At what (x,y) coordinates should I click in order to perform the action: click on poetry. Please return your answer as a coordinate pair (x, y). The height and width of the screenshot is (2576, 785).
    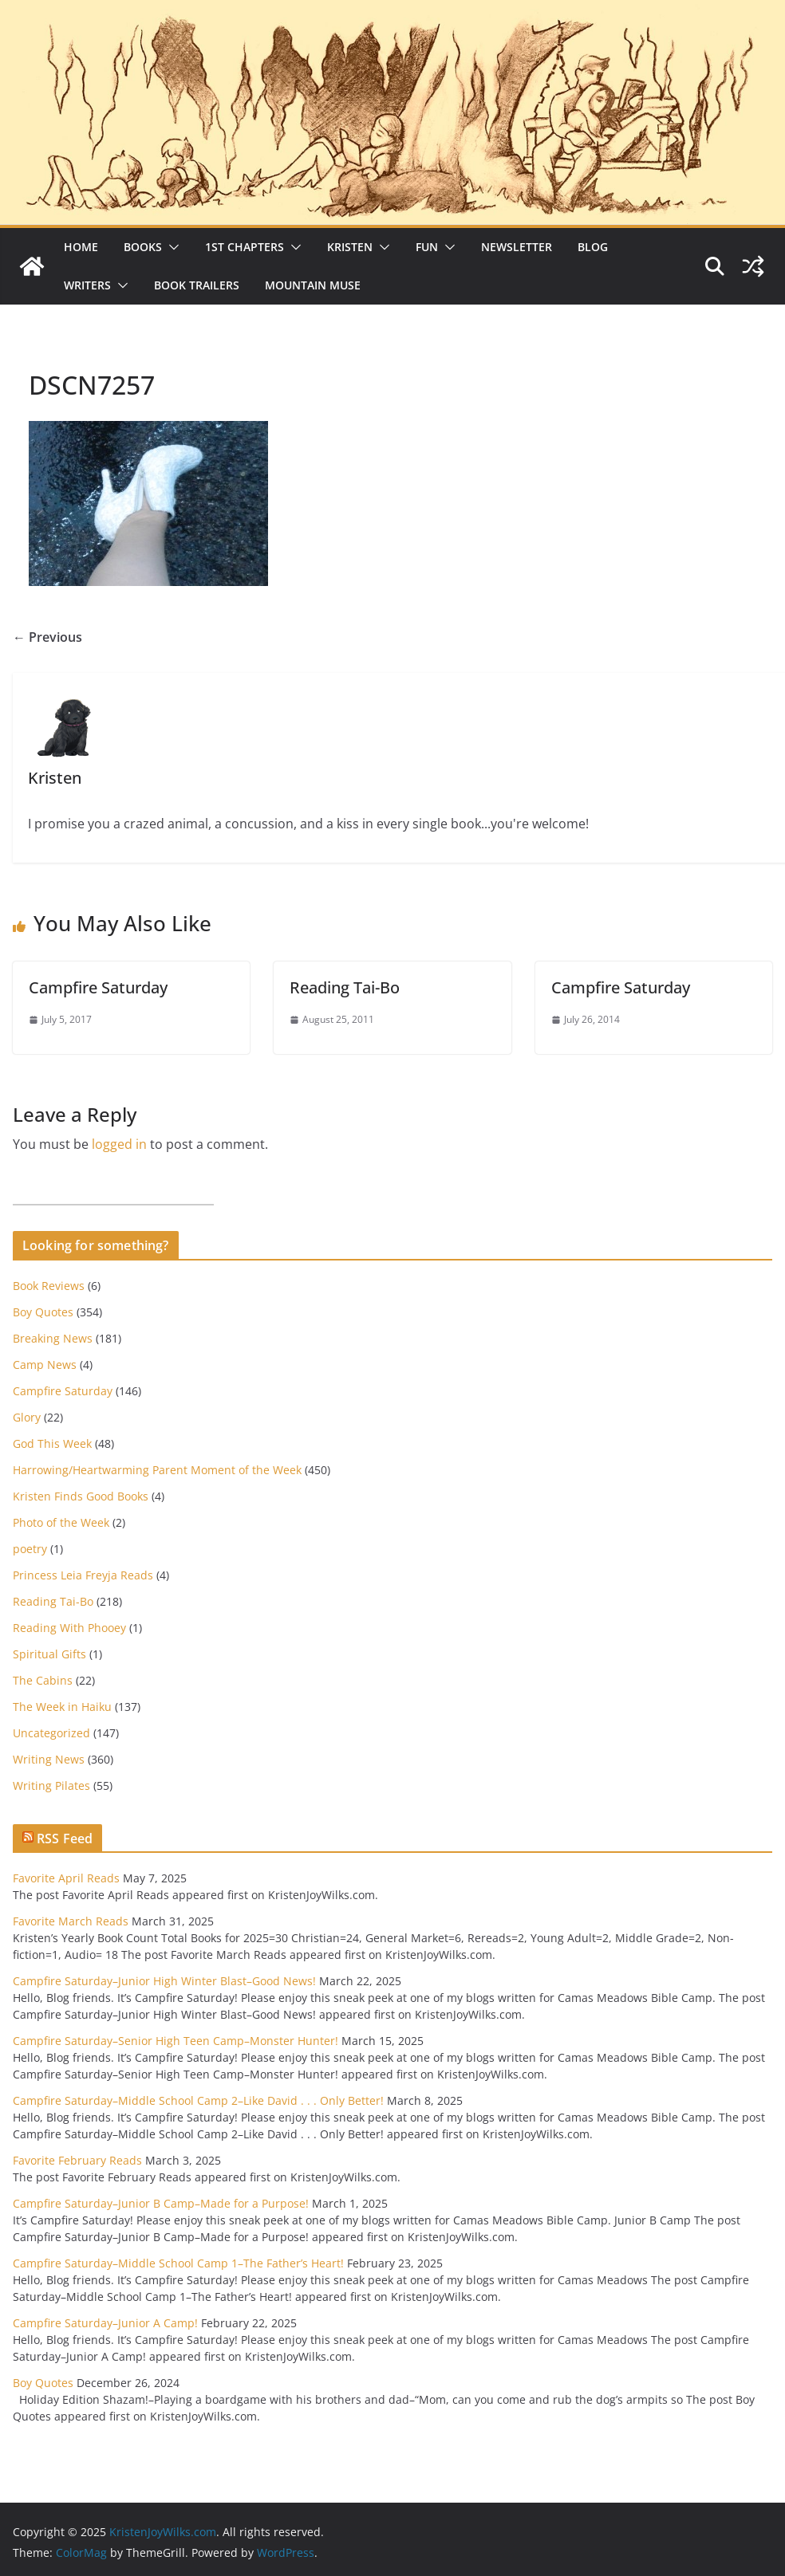
    Looking at the image, I should click on (30, 1548).